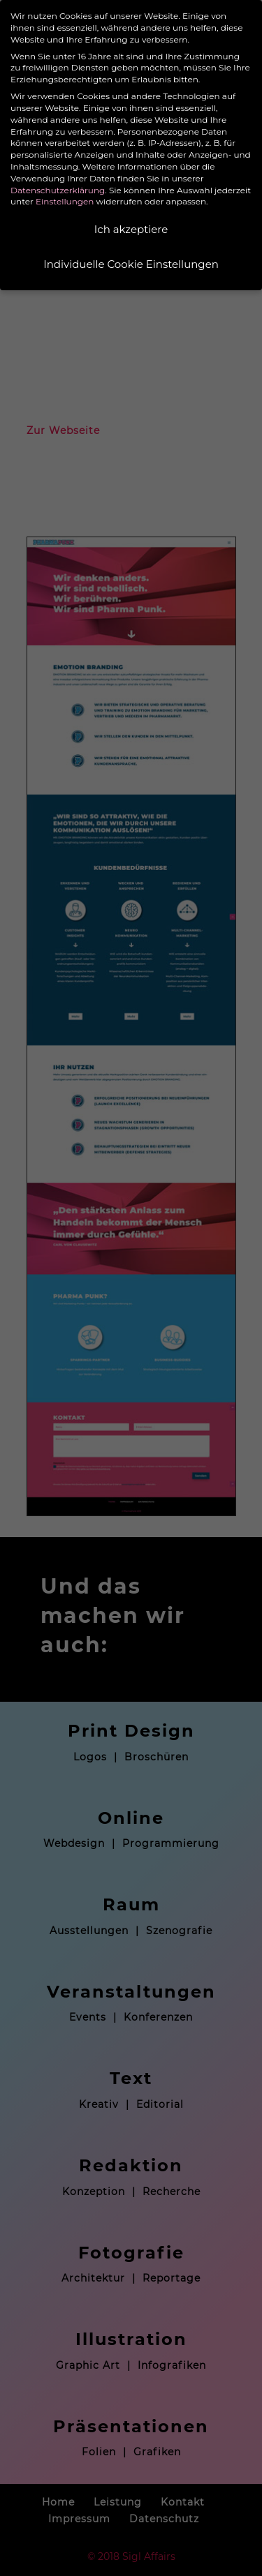  I want to click on Datenschutzerklärung, so click(57, 190).